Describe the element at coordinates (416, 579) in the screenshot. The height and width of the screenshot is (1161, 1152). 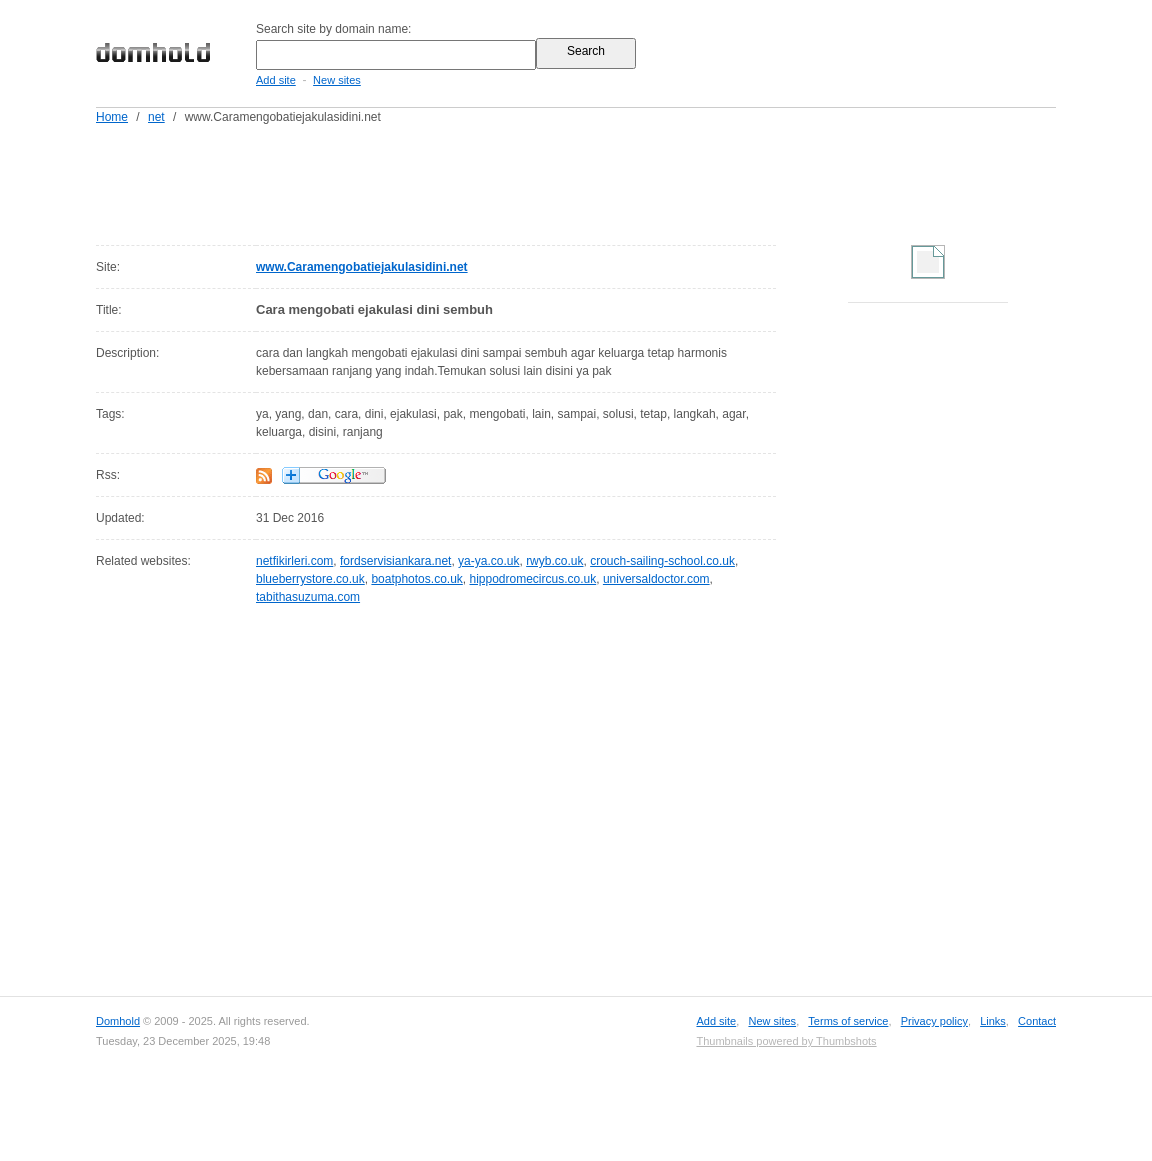
I see `boatphotos.co.uk` at that location.